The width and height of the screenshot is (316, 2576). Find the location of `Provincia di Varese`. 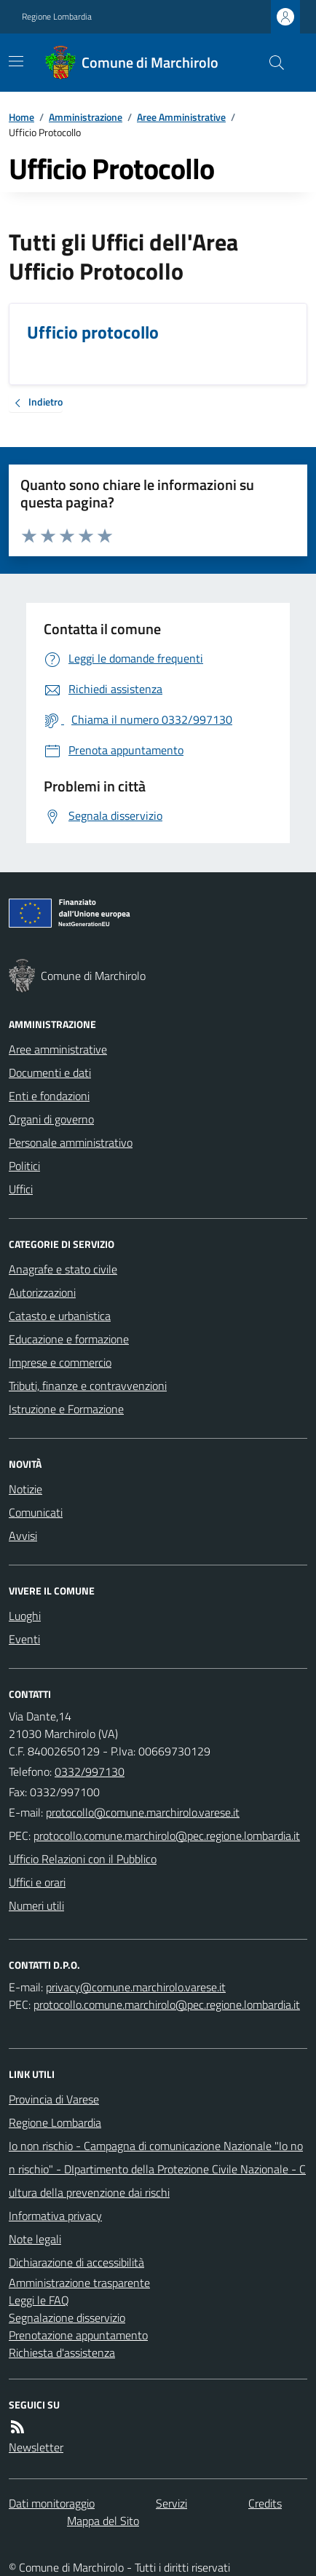

Provincia di Varese is located at coordinates (54, 2099).